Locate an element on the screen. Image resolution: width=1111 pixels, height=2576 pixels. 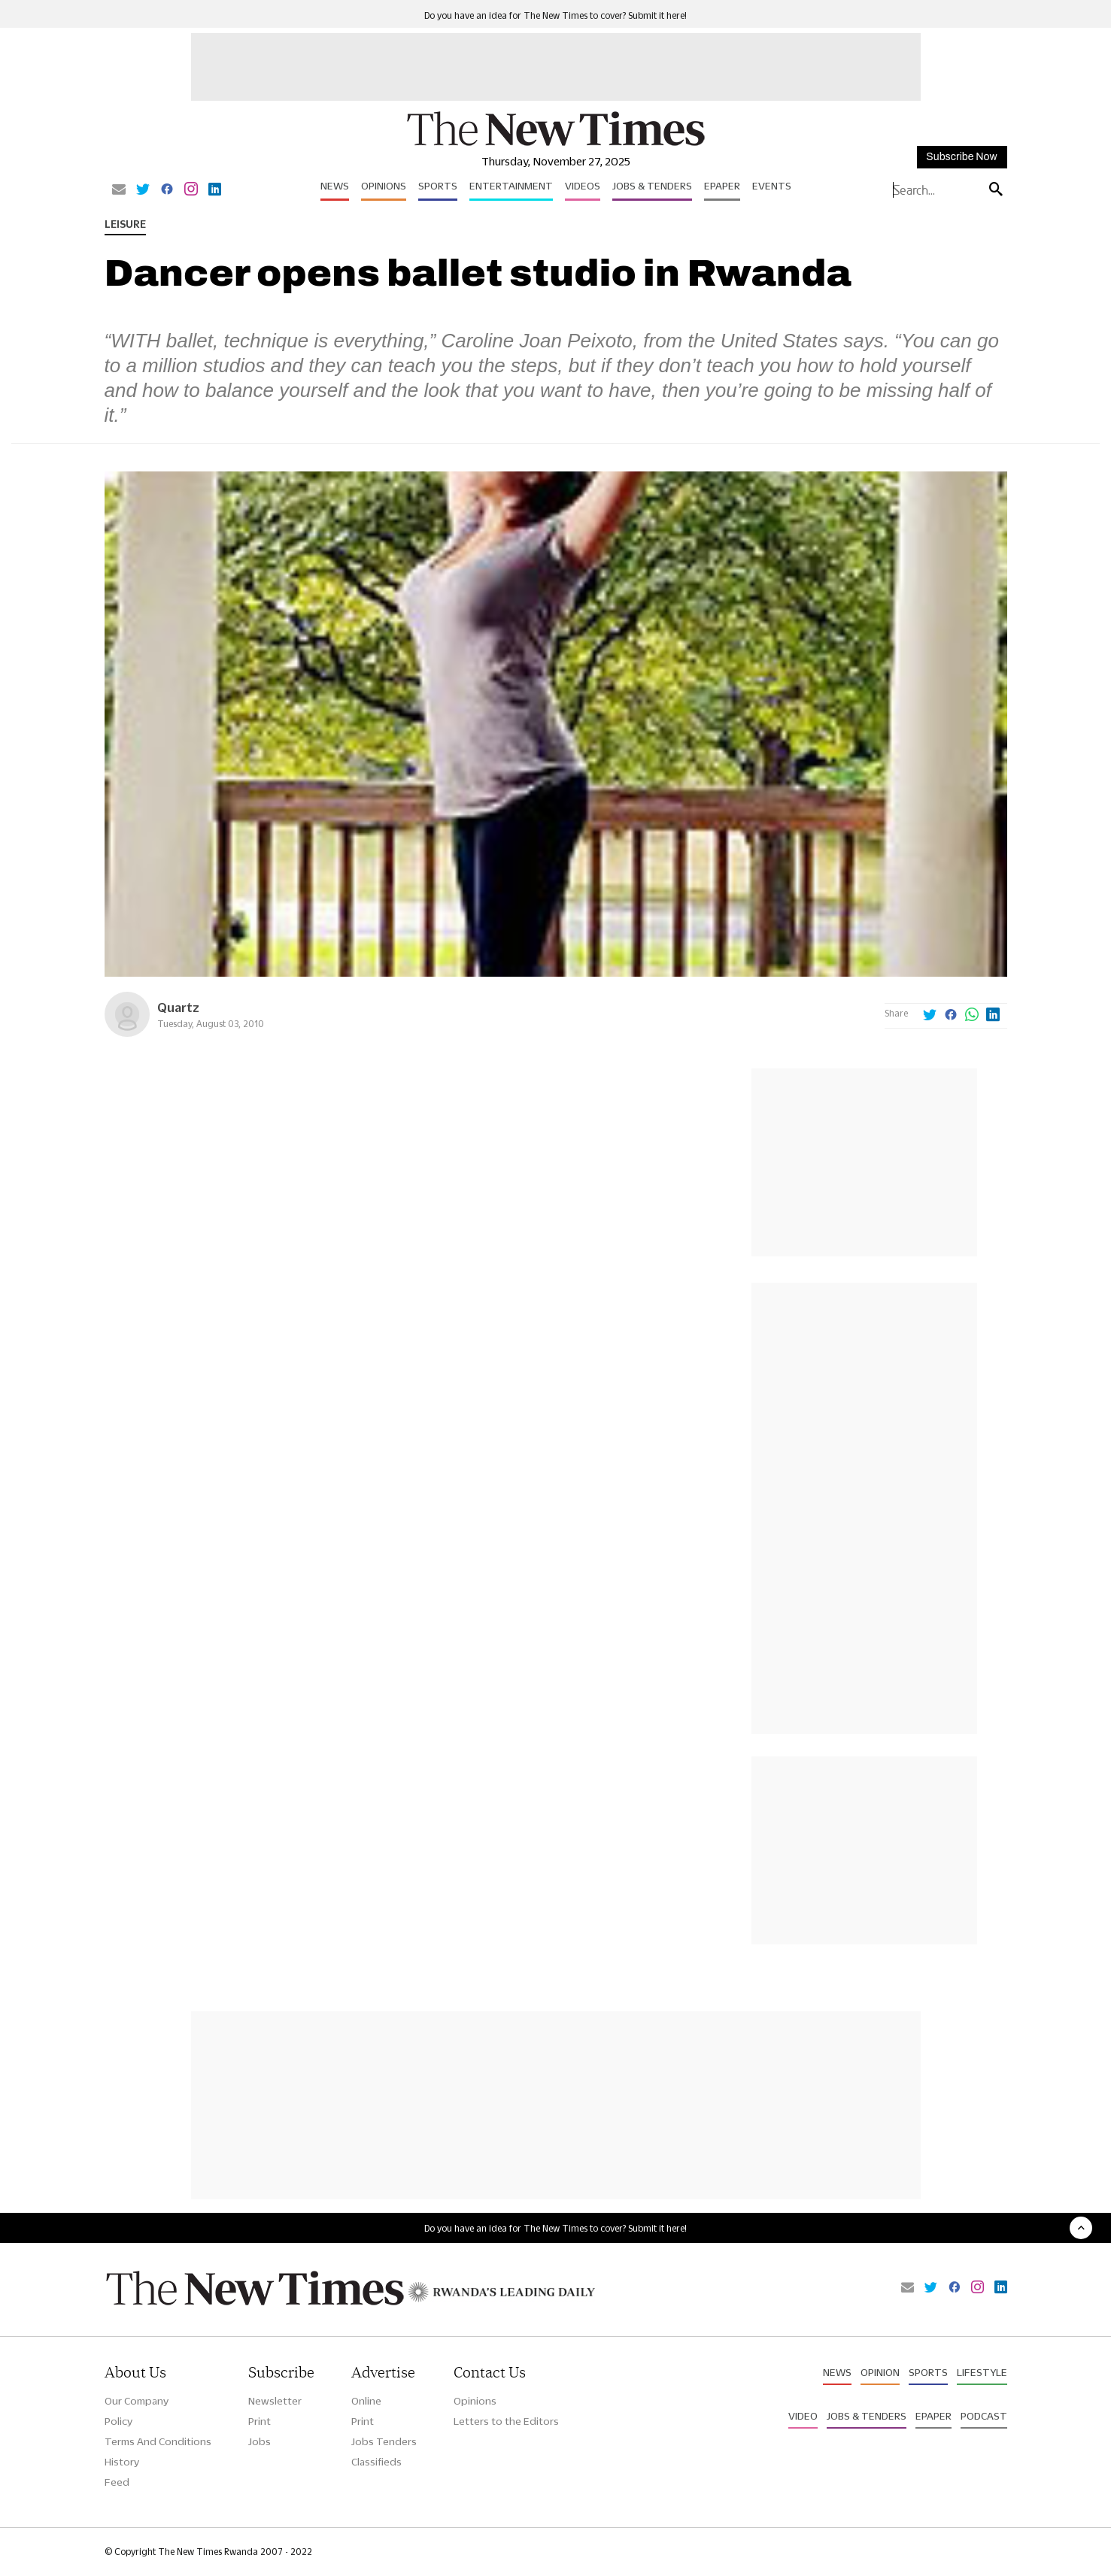
Jobs Tenders is located at coordinates (384, 2441).